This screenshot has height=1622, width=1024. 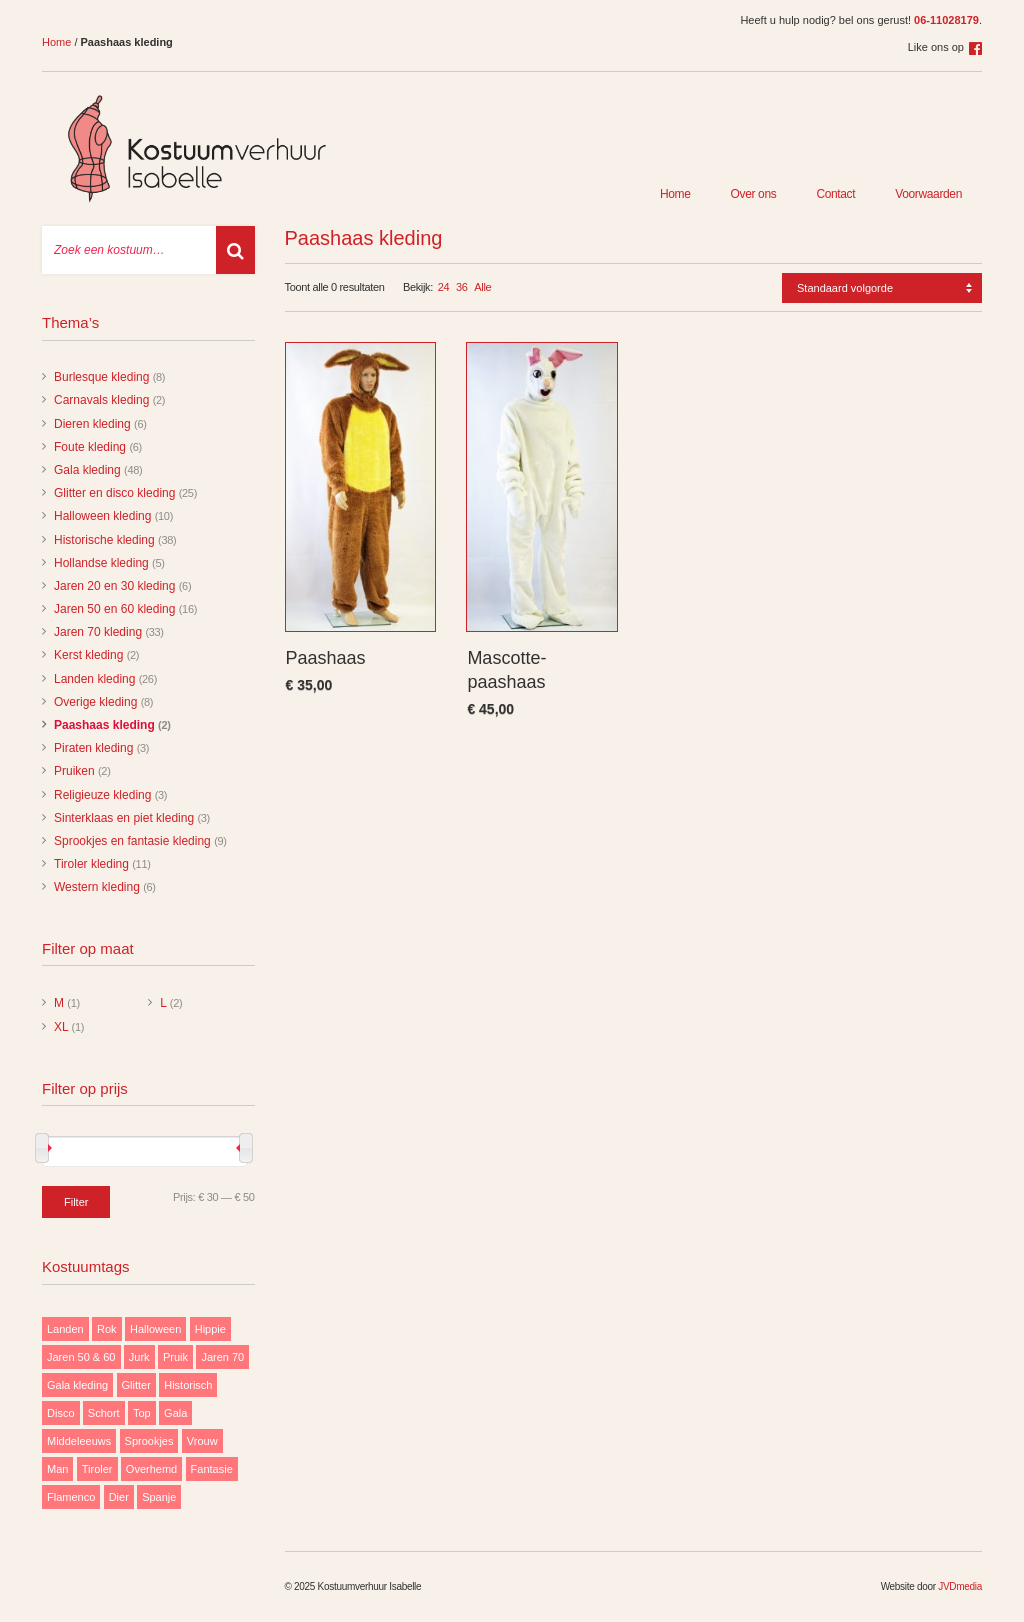 I want to click on Fantasie [Fantasie (9 items)], so click(x=212, y=1469).